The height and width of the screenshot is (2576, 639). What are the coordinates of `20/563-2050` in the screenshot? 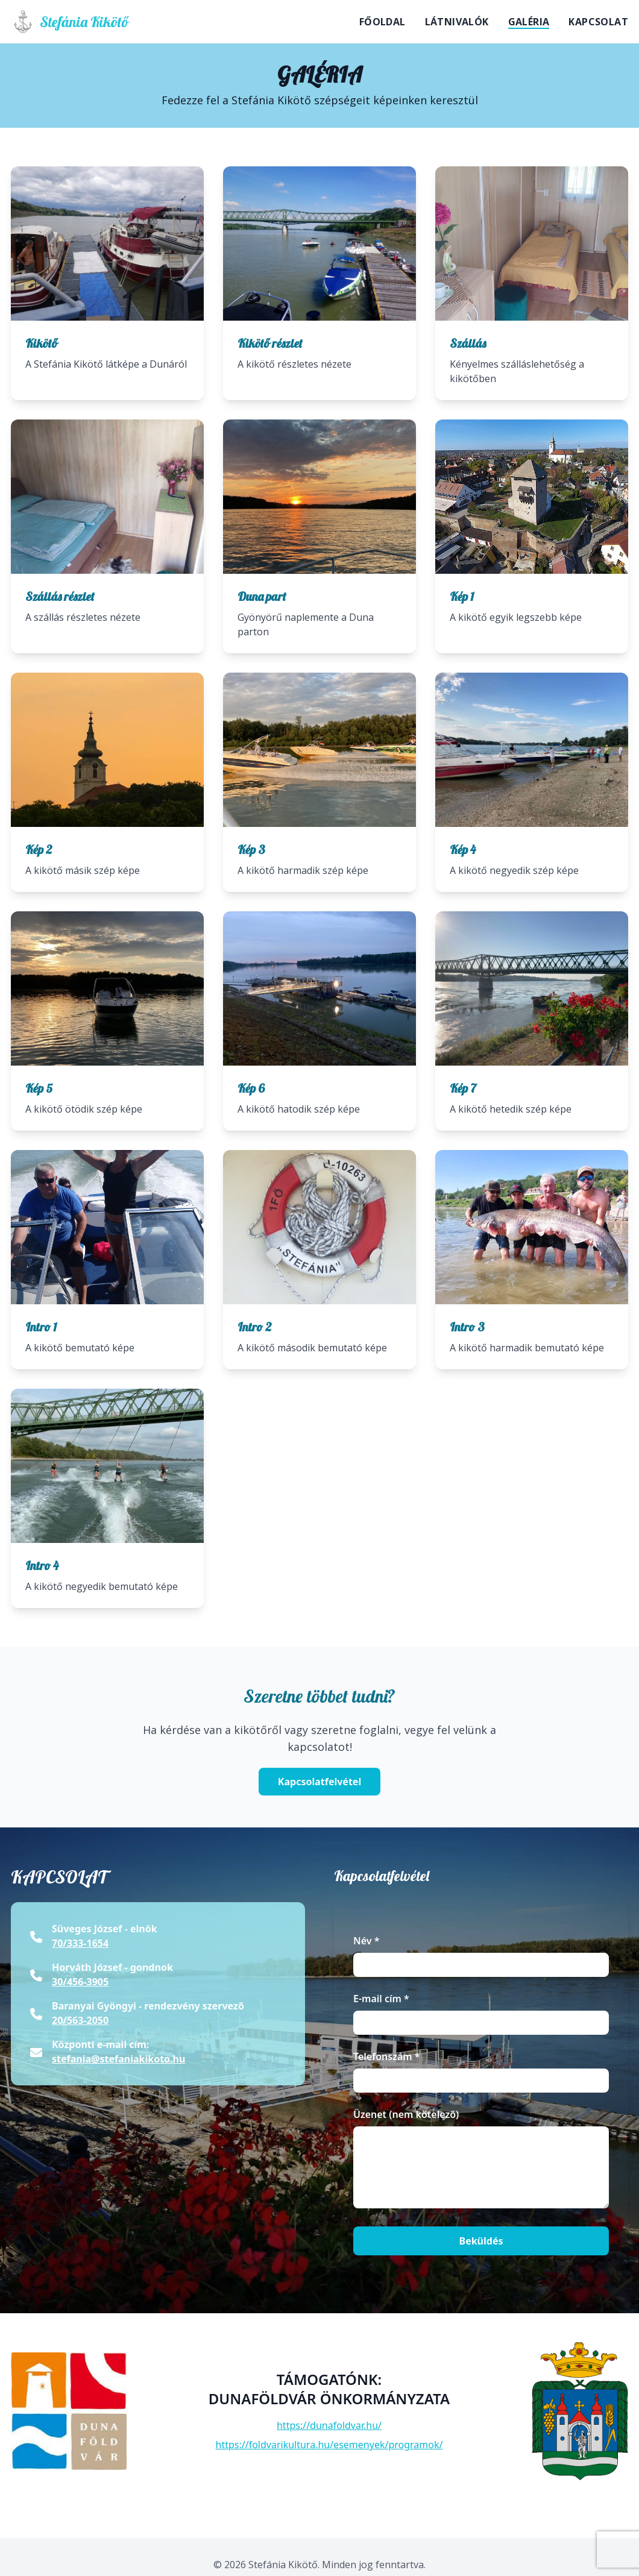 It's located at (80, 2020).